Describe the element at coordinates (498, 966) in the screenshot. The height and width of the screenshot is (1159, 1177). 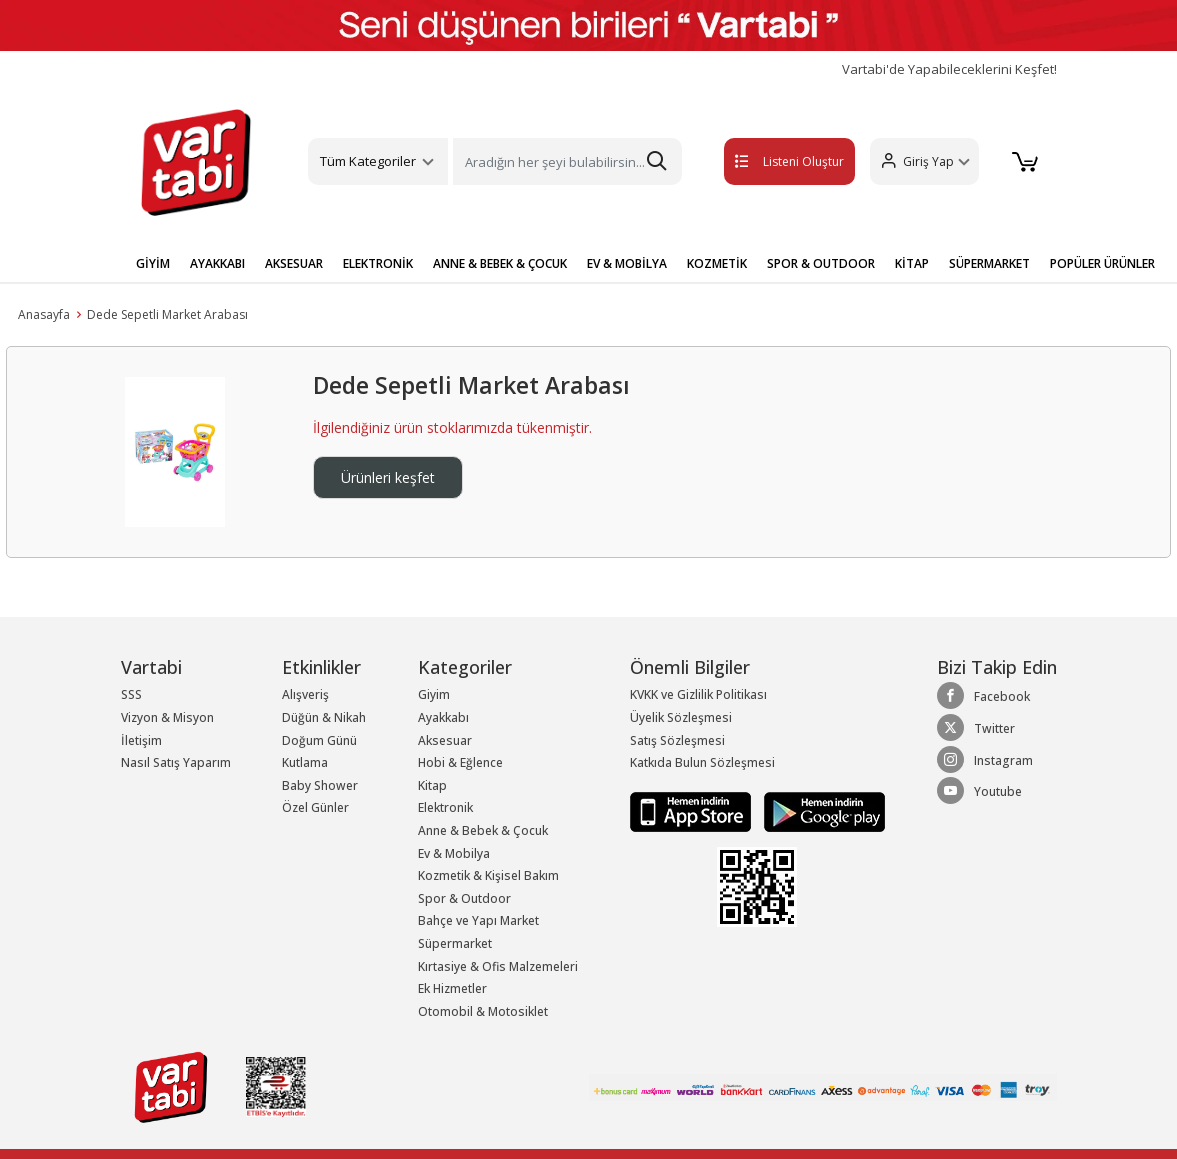
I see `Kırtasiye & Ofis Malzemeleri` at that location.